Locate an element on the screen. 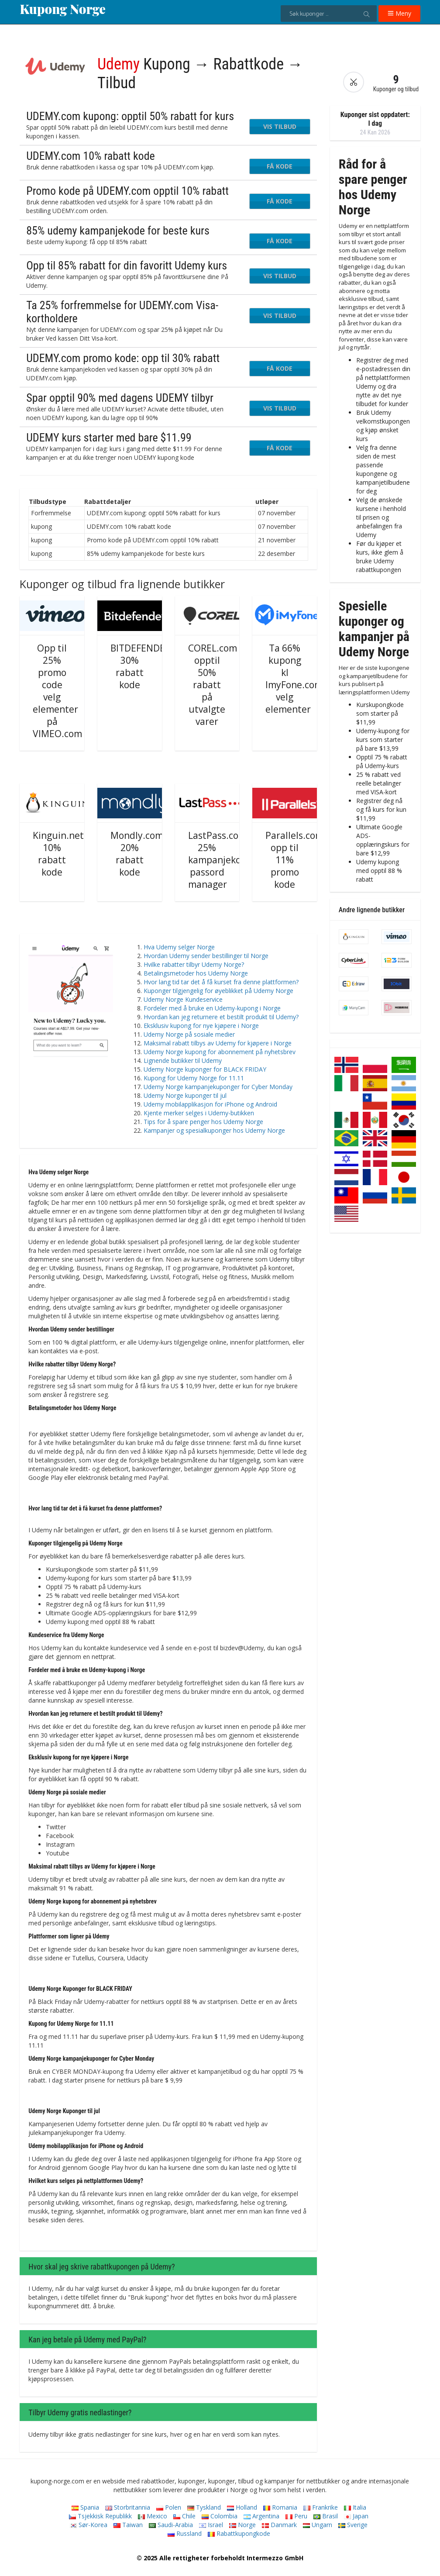 The width and height of the screenshot is (440, 2576). Ta 66% kupong kl ImyFone.com velg elementer is located at coordinates (294, 678).